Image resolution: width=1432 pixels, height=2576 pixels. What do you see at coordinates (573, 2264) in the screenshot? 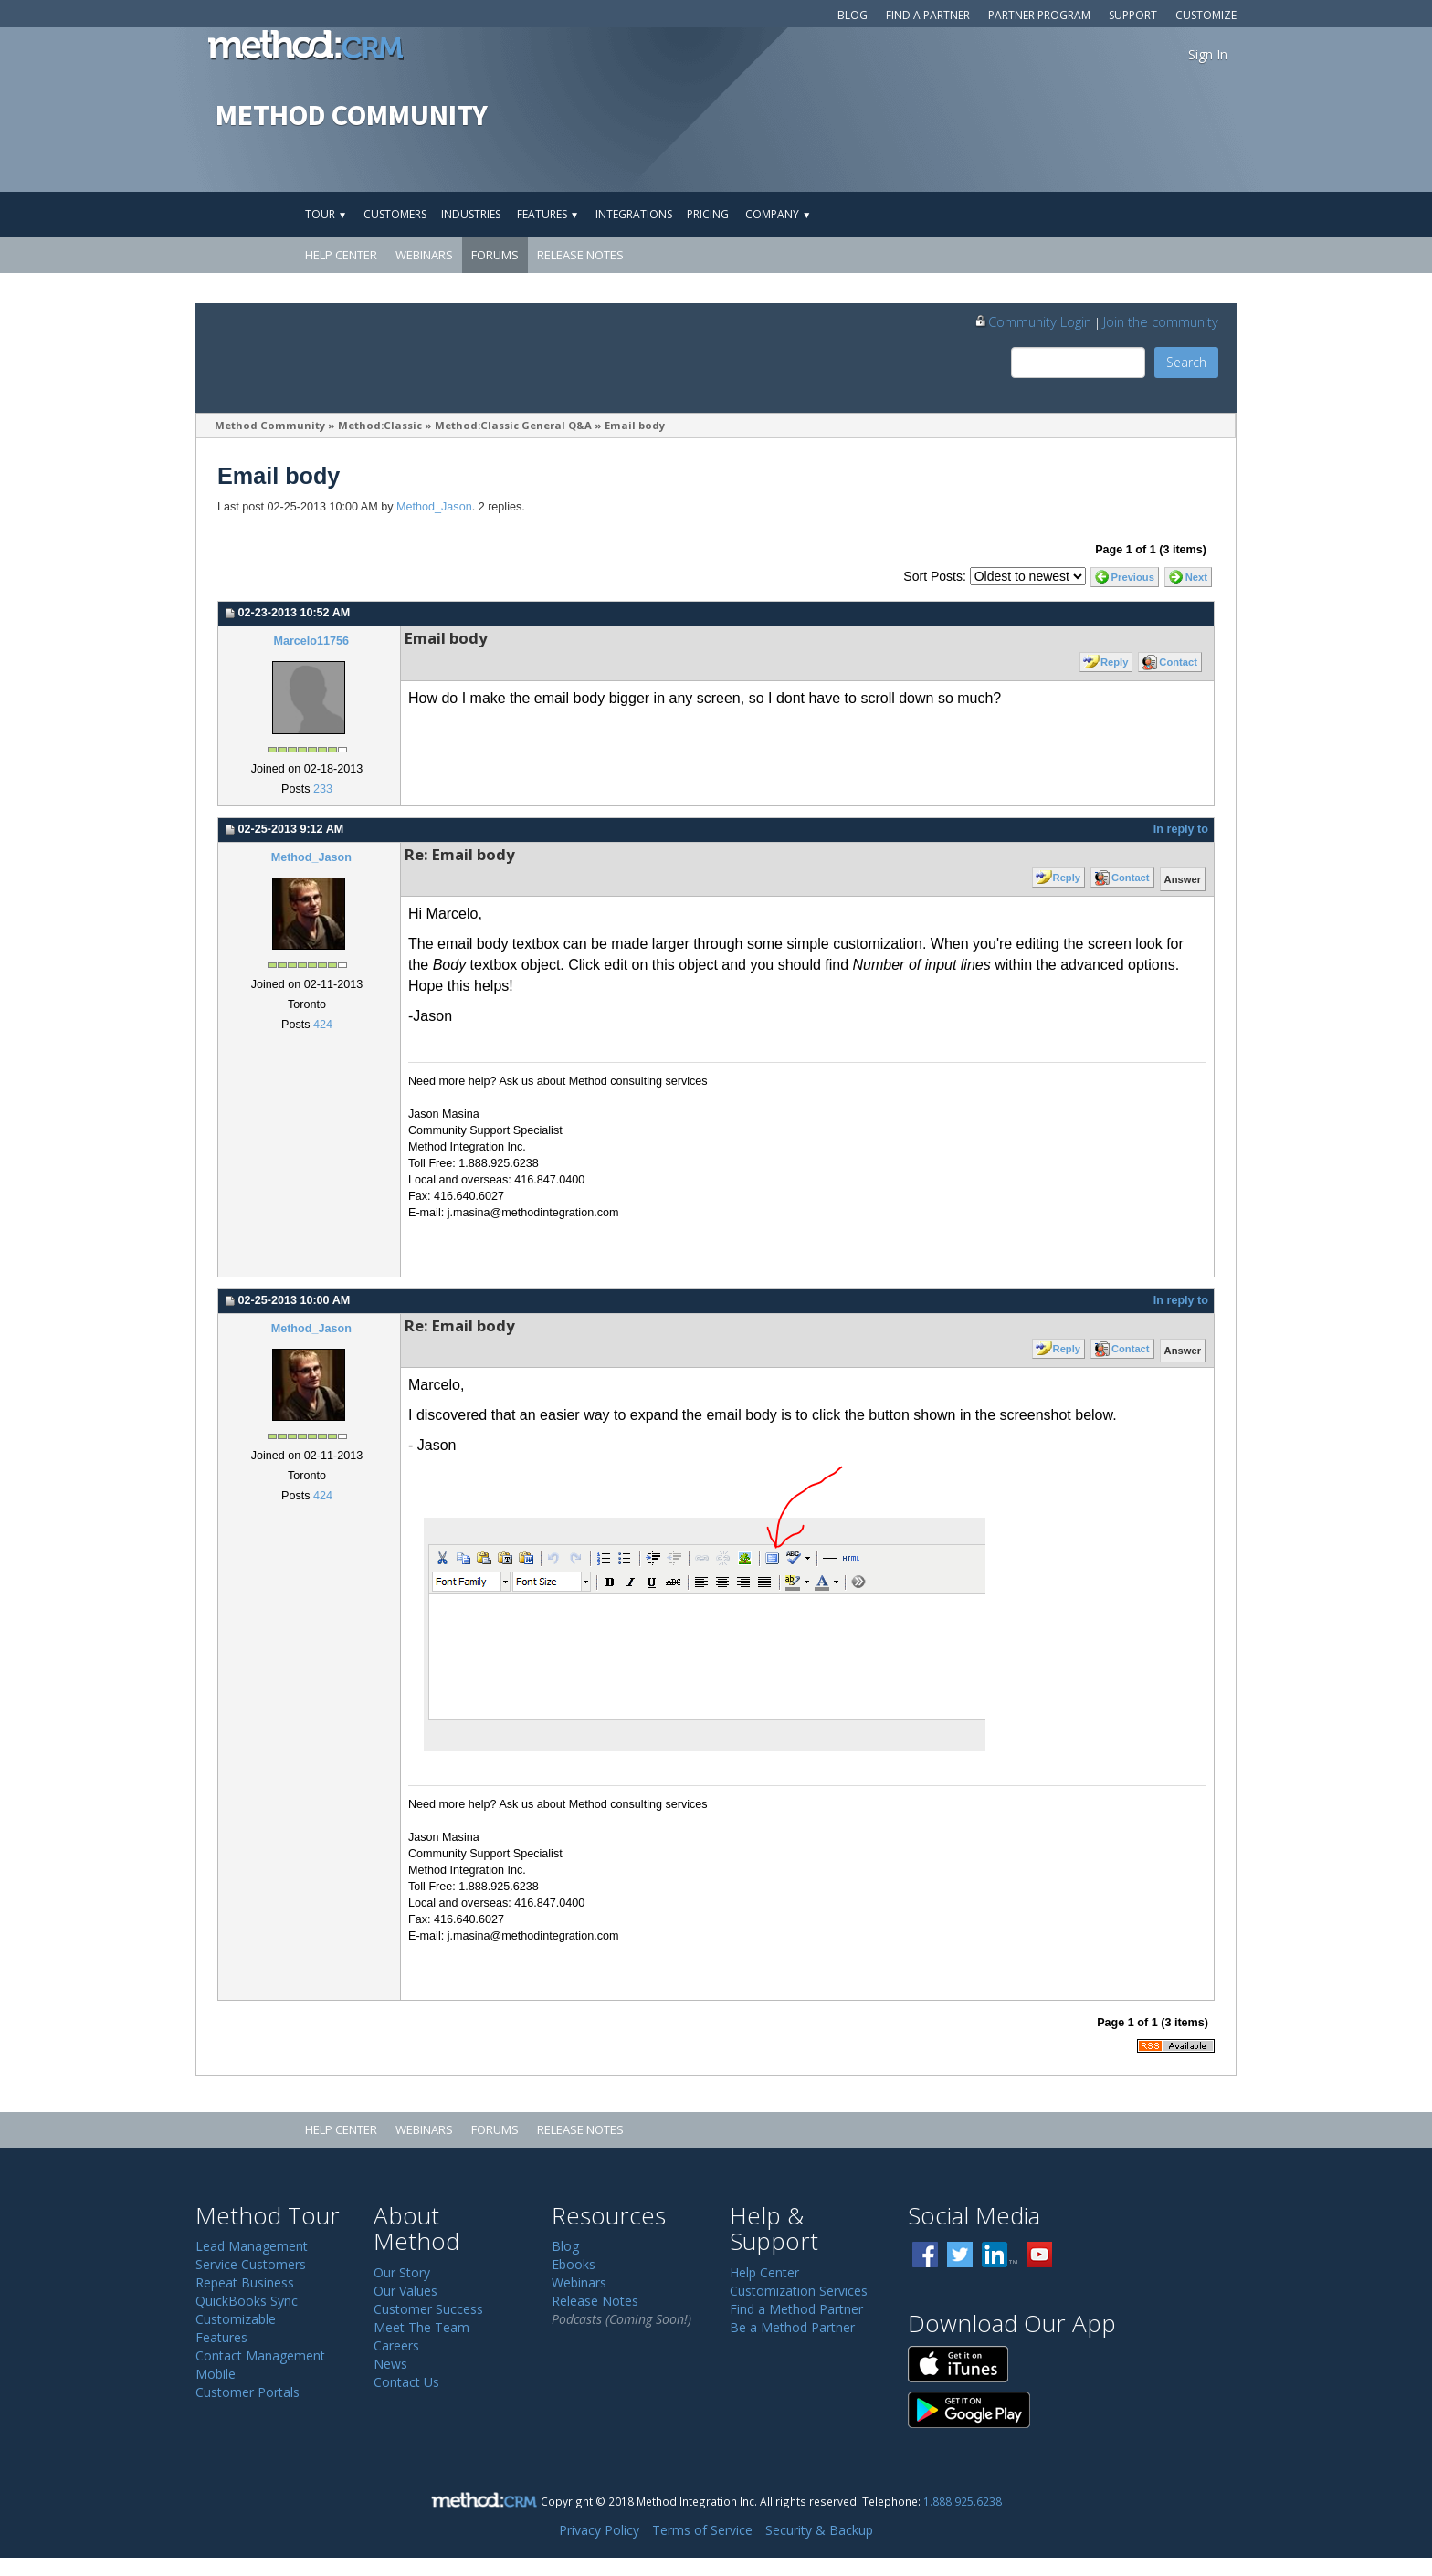
I see `Ebooks` at bounding box center [573, 2264].